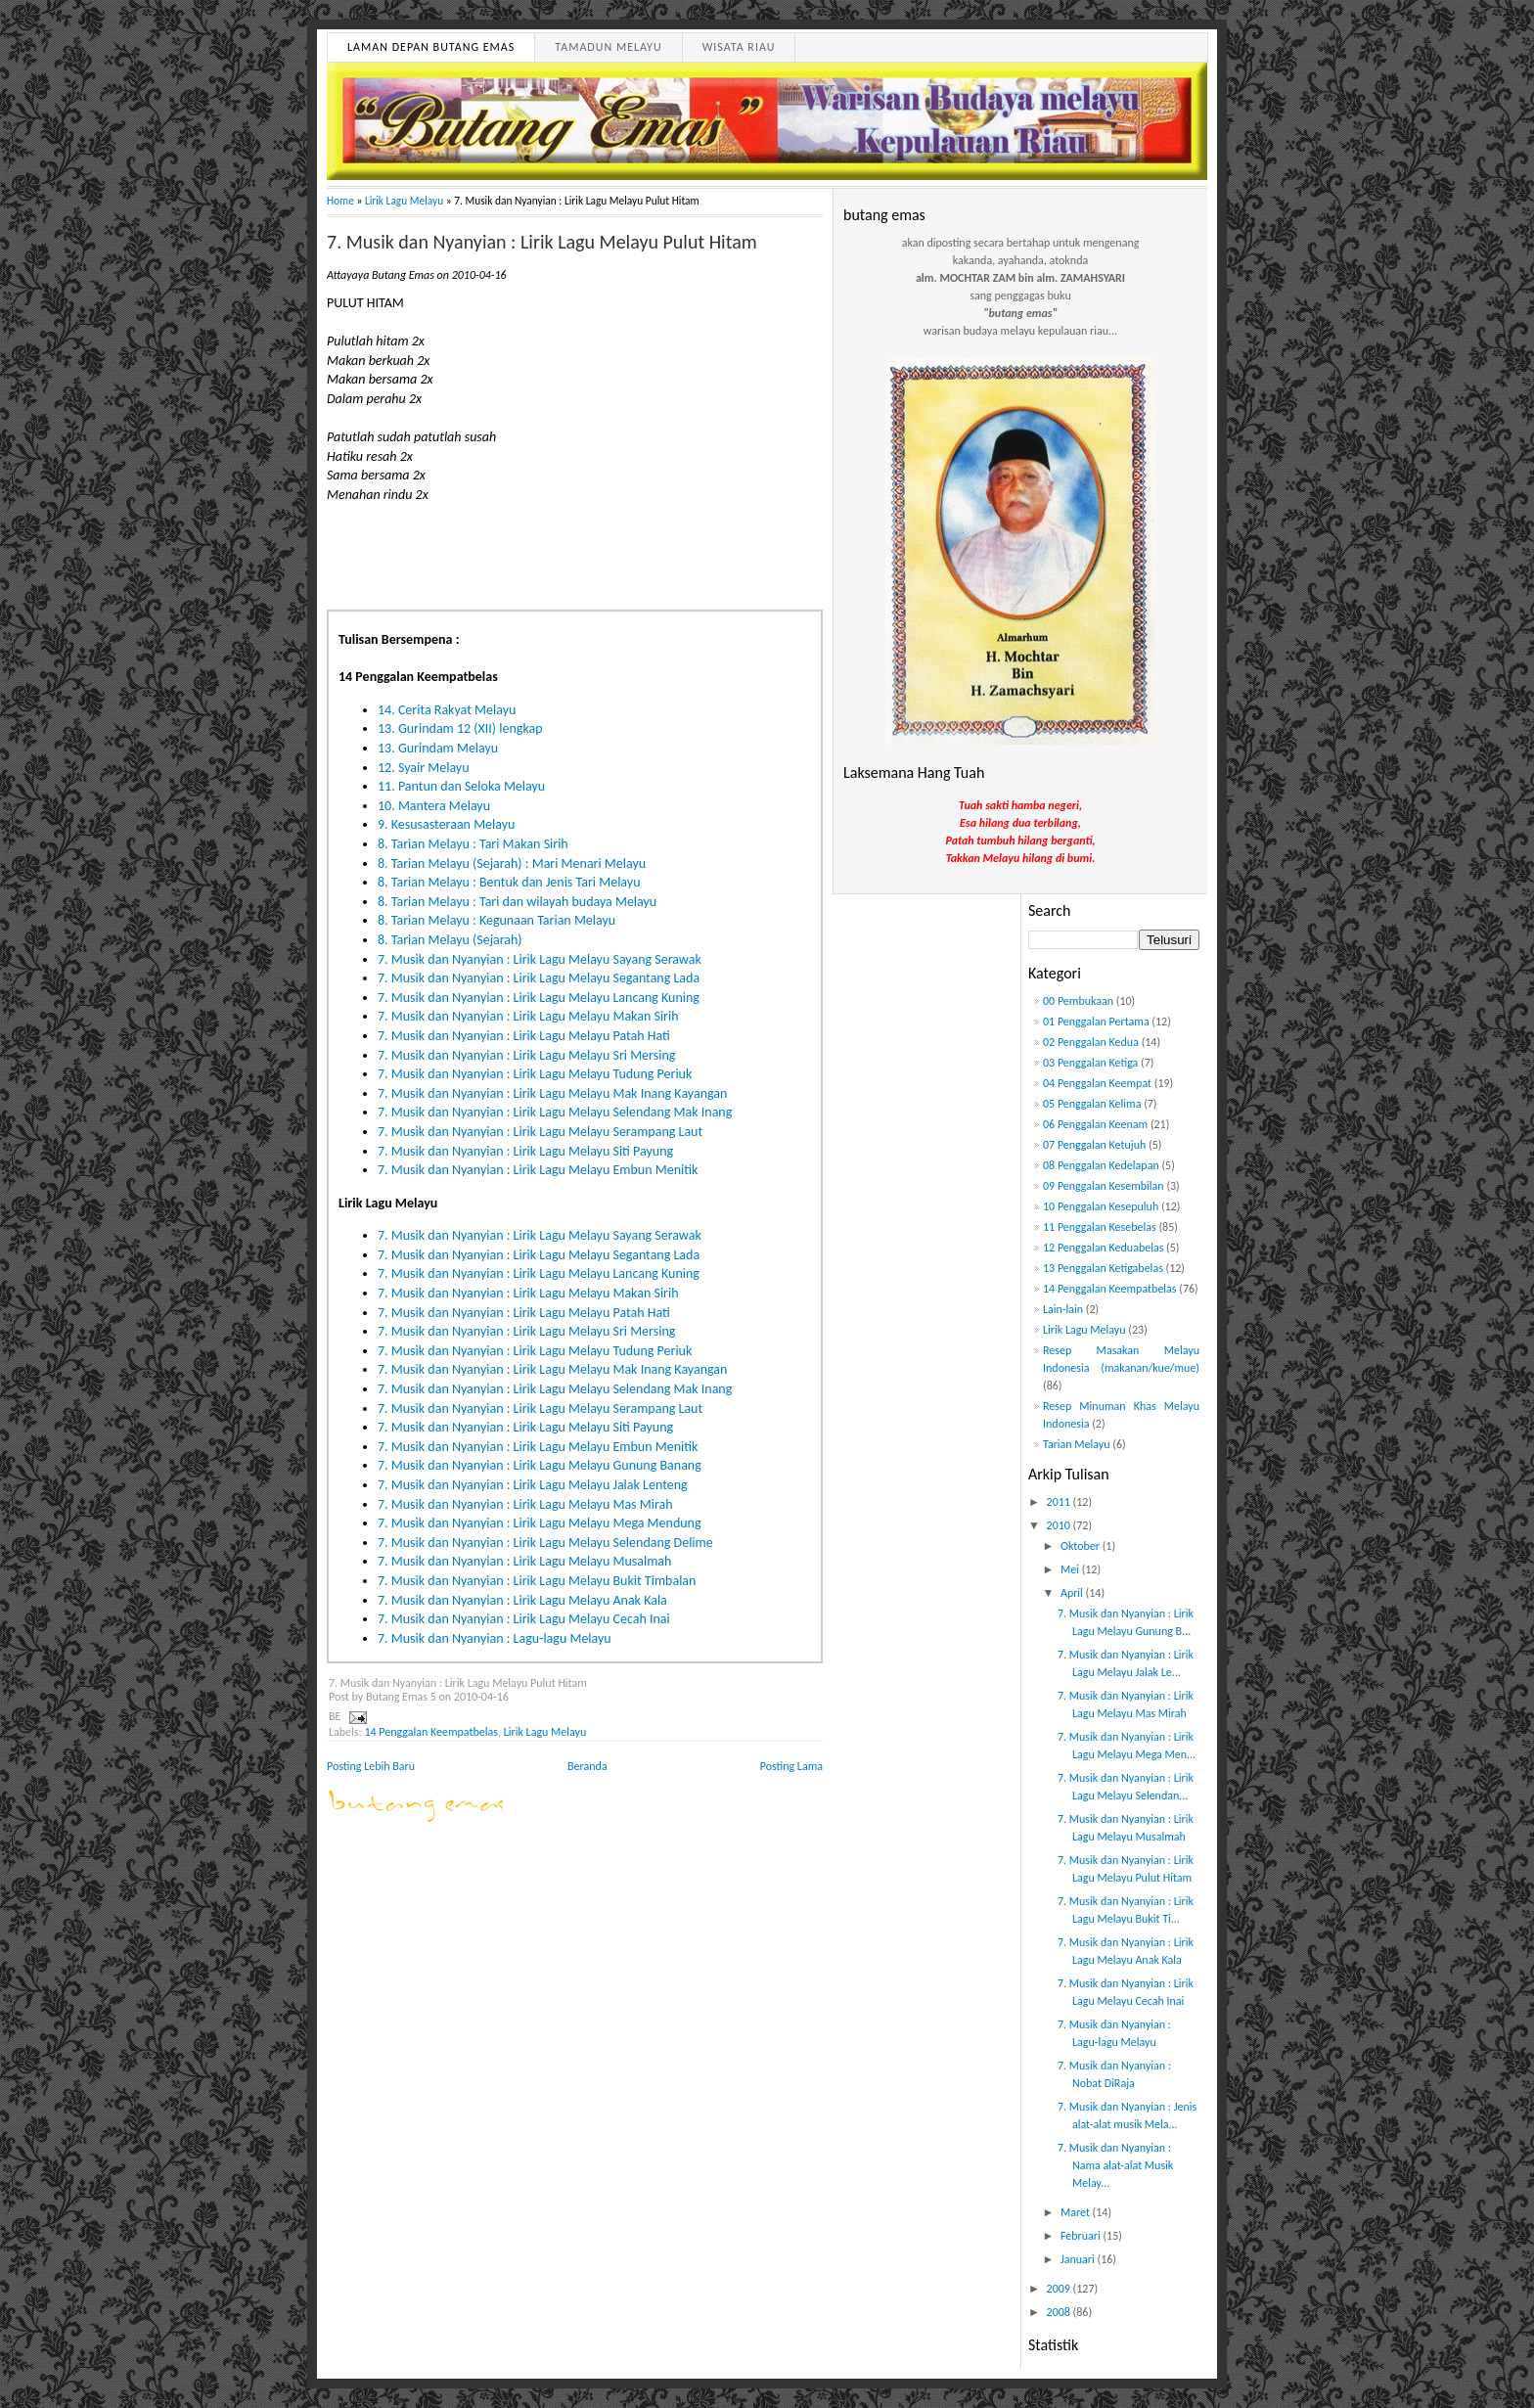  I want to click on 7. Musik dan Nyanyian : Nama alat-alat Musik Melay..., so click(1115, 2165).